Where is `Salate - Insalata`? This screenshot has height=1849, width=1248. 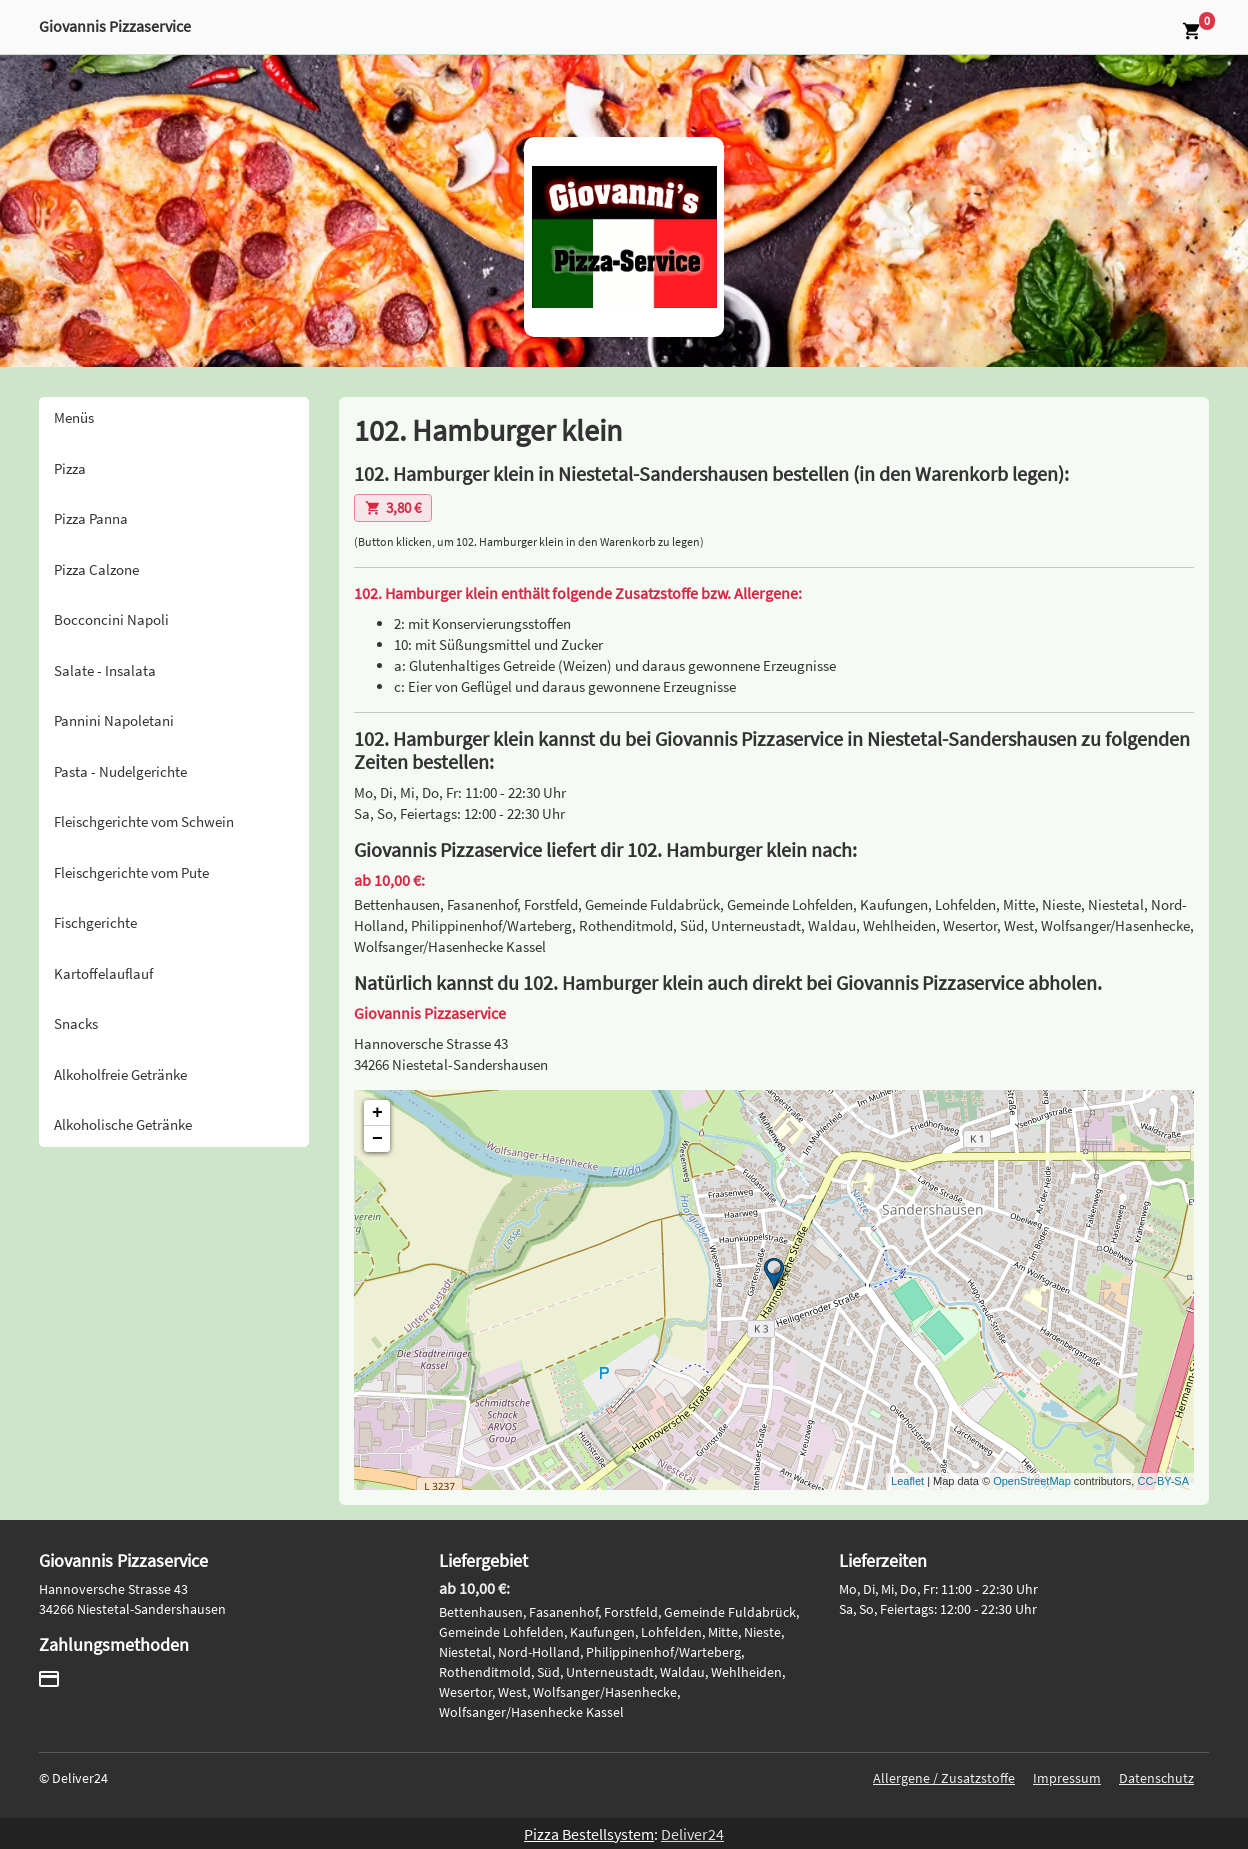 Salate - Insalata is located at coordinates (105, 670).